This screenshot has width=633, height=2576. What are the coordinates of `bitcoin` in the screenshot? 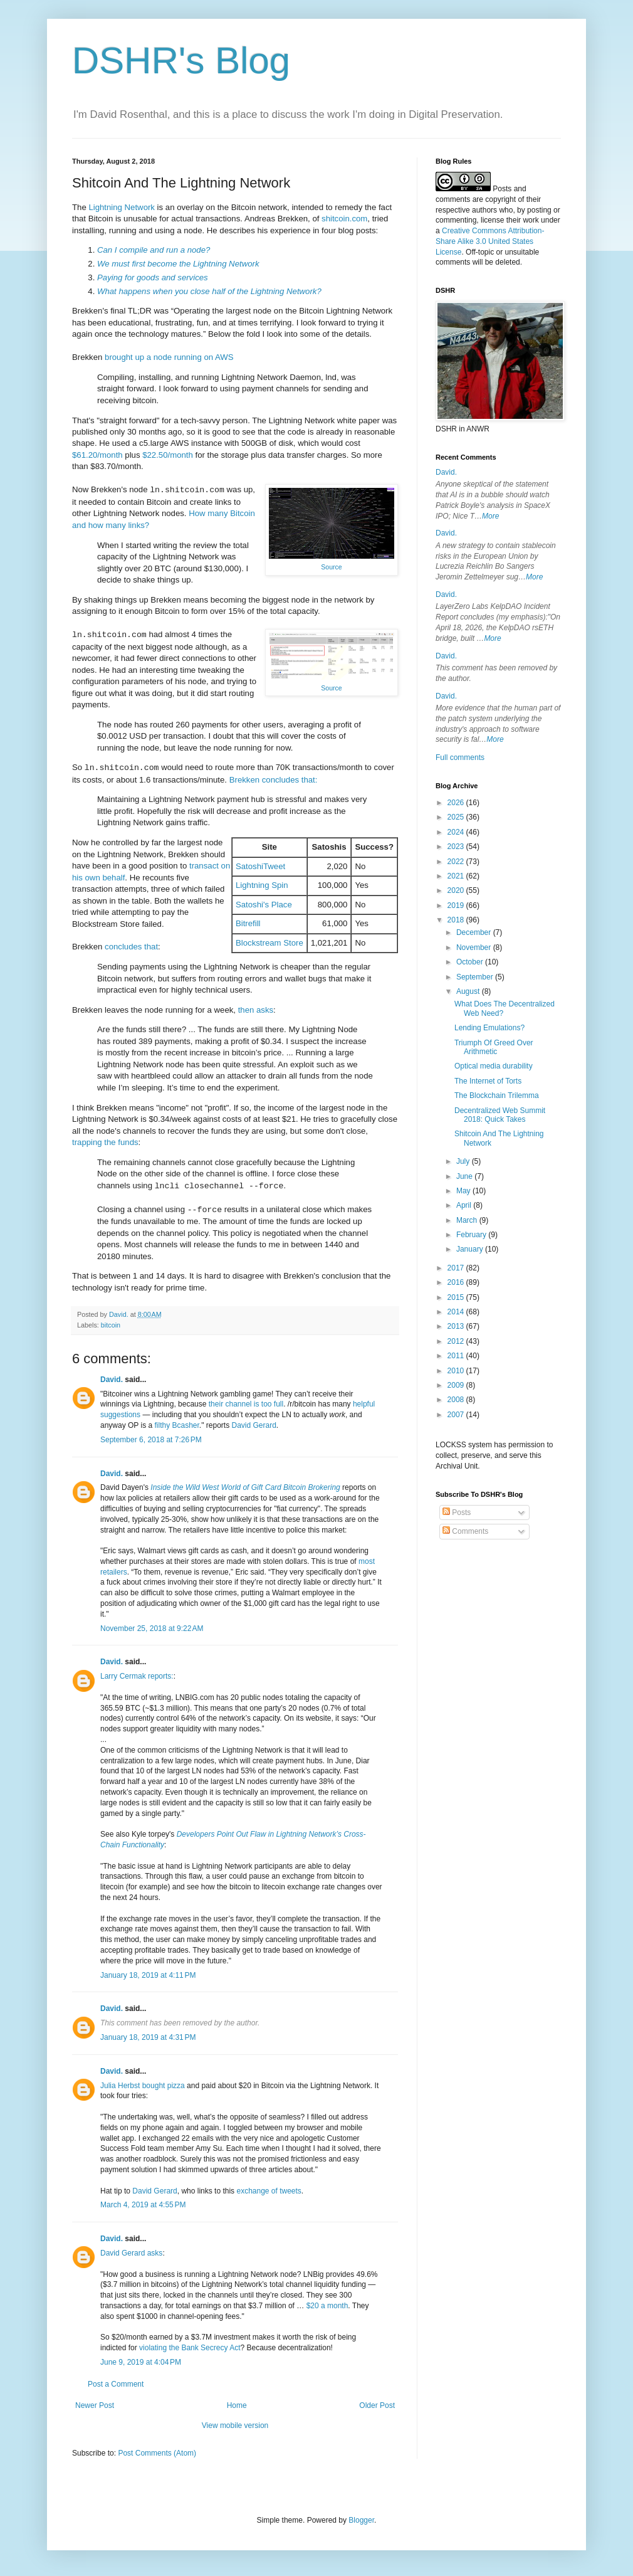 It's located at (110, 1325).